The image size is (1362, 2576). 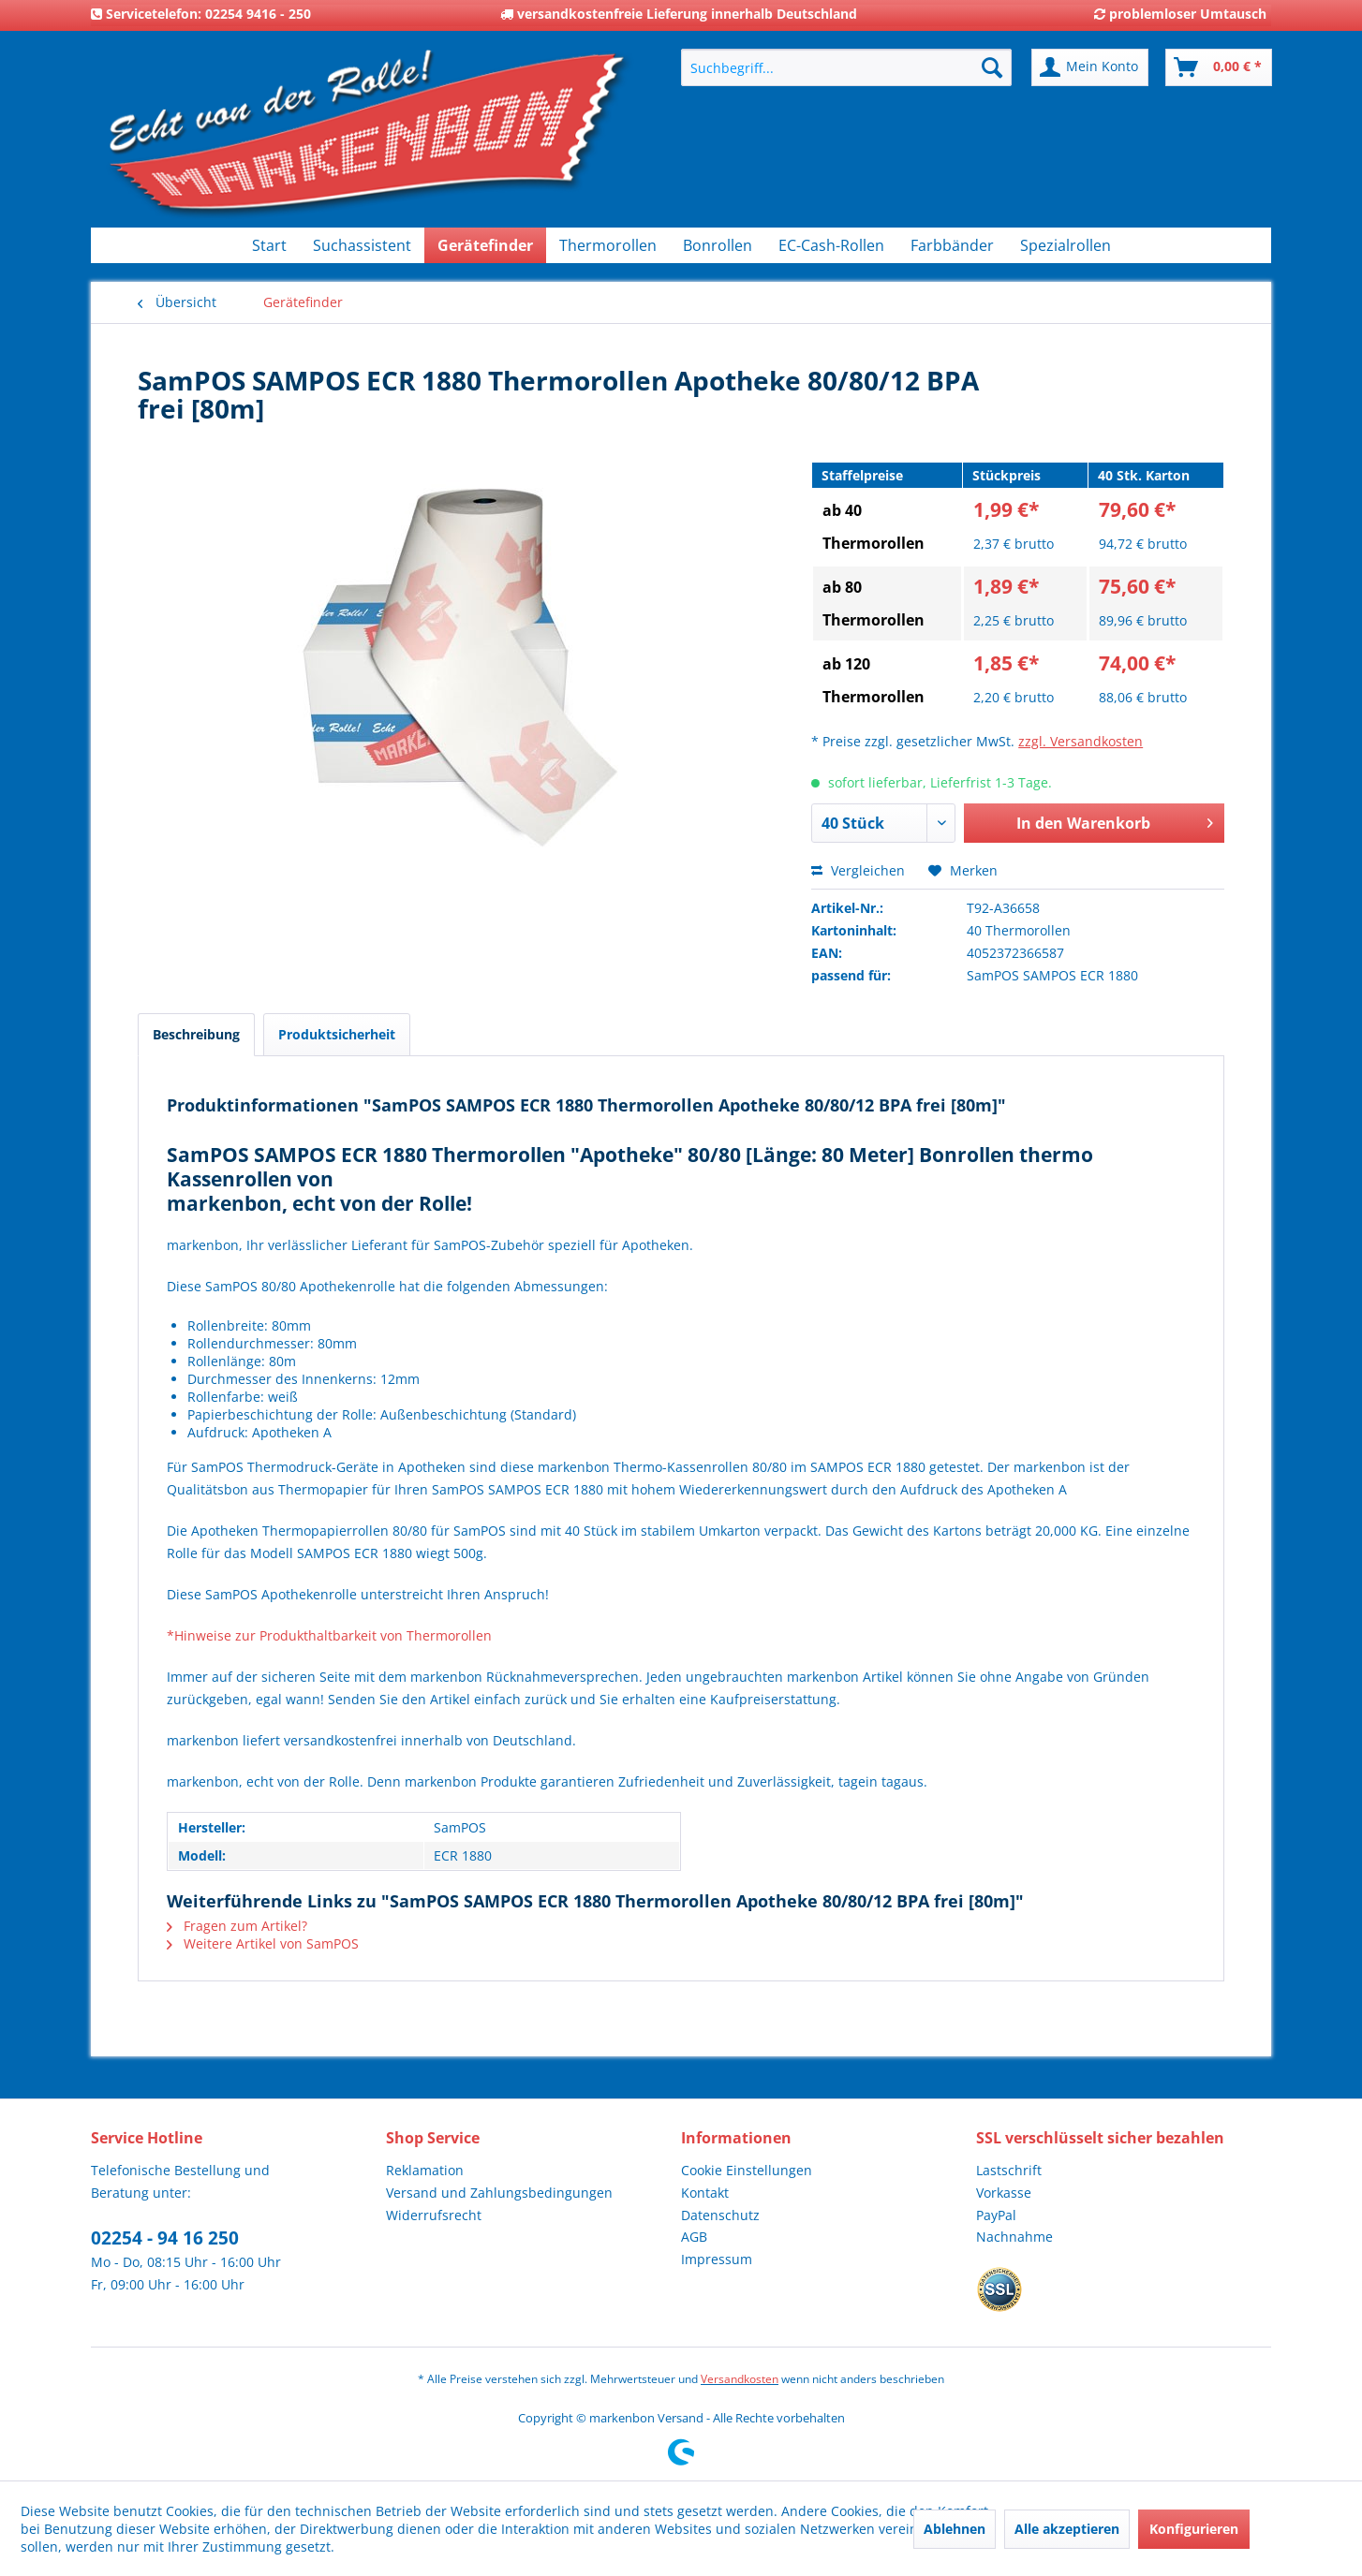 I want to click on Fragen zum Artikel?, so click(x=237, y=1926).